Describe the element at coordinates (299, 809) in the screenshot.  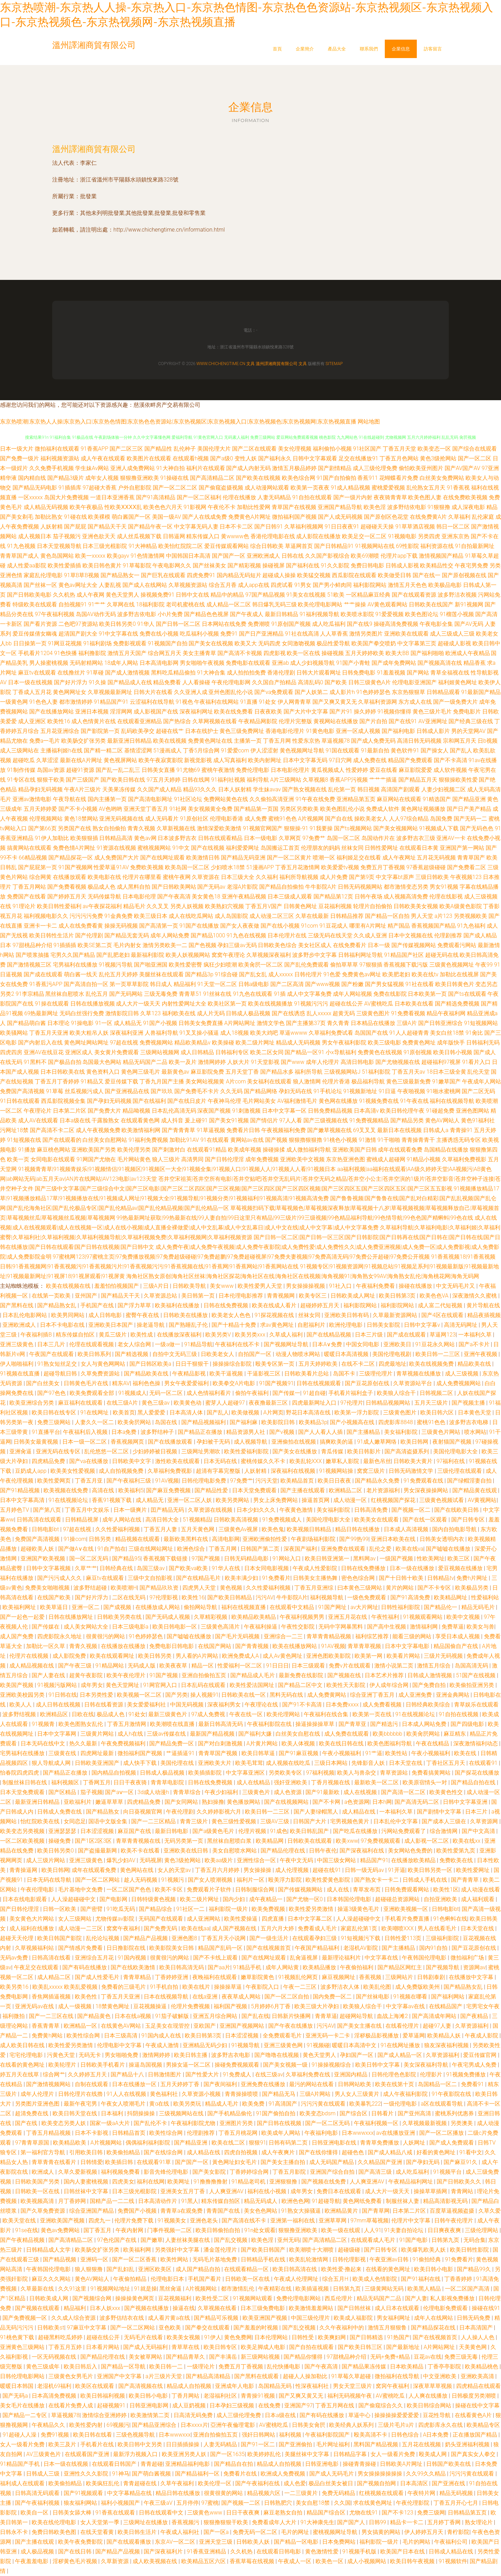
I see `另类区另类欧美` at that location.